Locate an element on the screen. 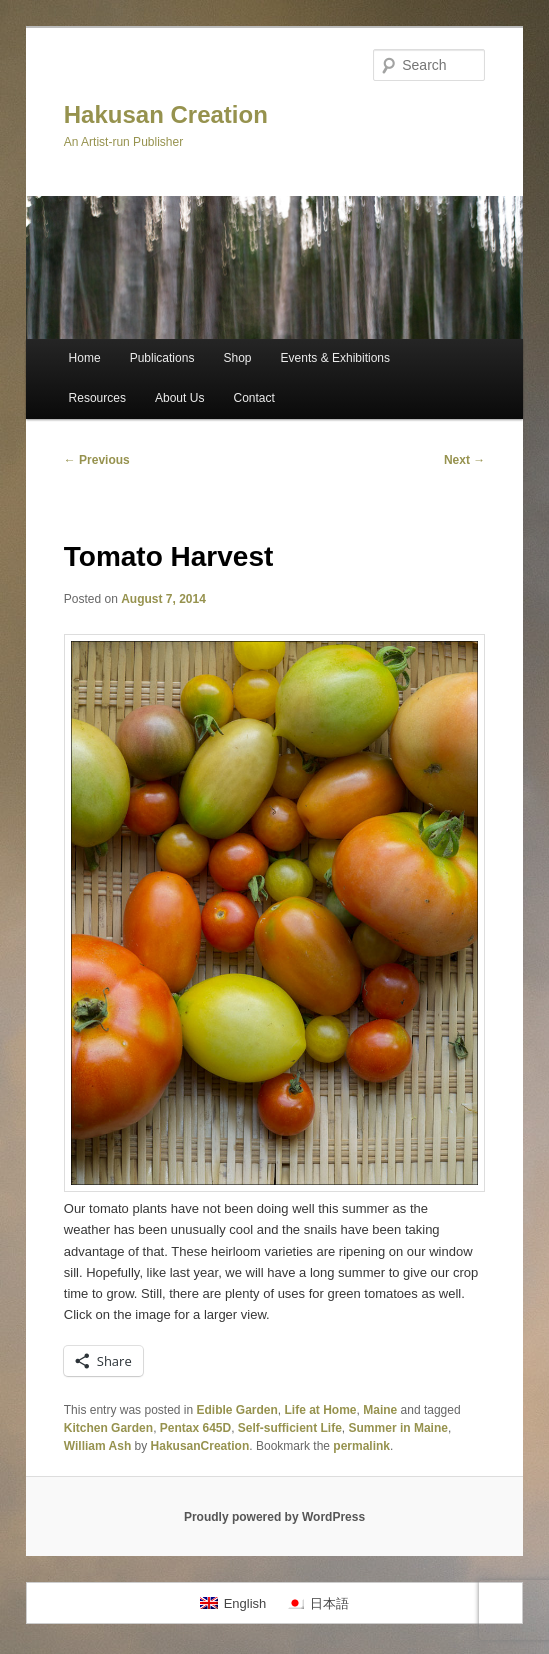 This screenshot has width=549, height=1654. Home is located at coordinates (85, 358).